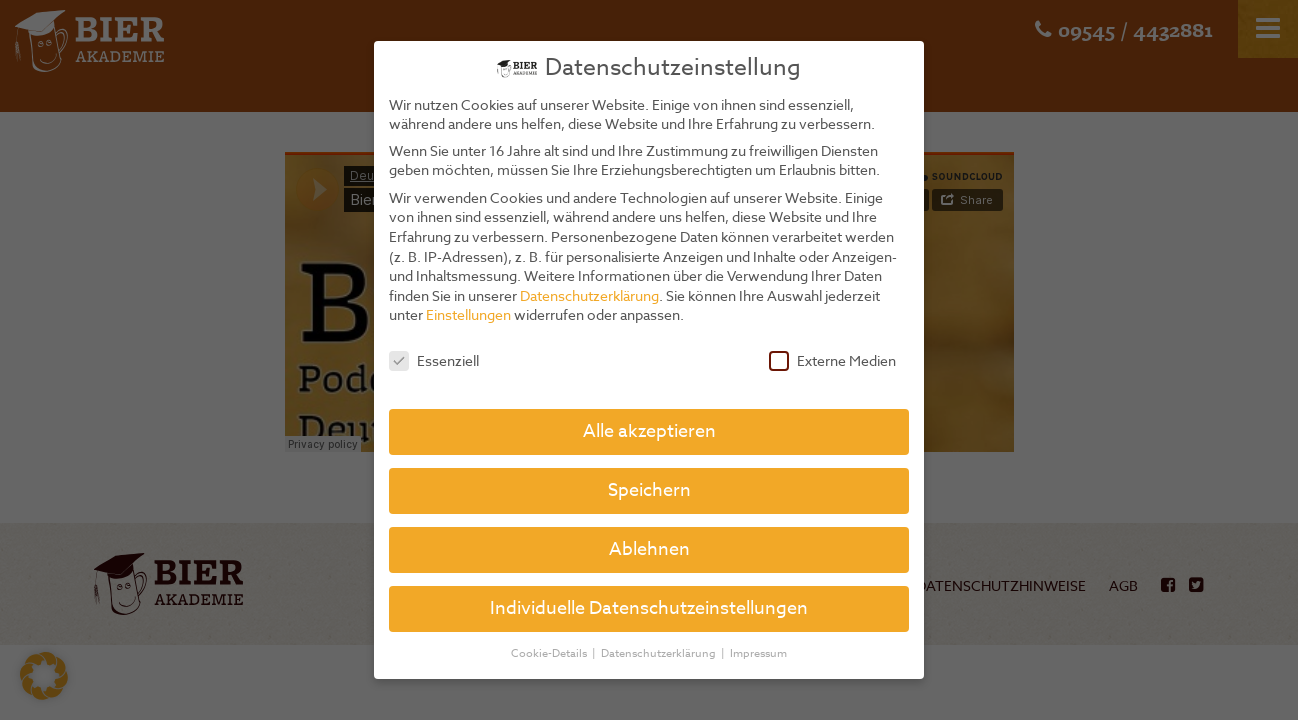  What do you see at coordinates (589, 295) in the screenshot?
I see `Datenschutzerklärung` at bounding box center [589, 295].